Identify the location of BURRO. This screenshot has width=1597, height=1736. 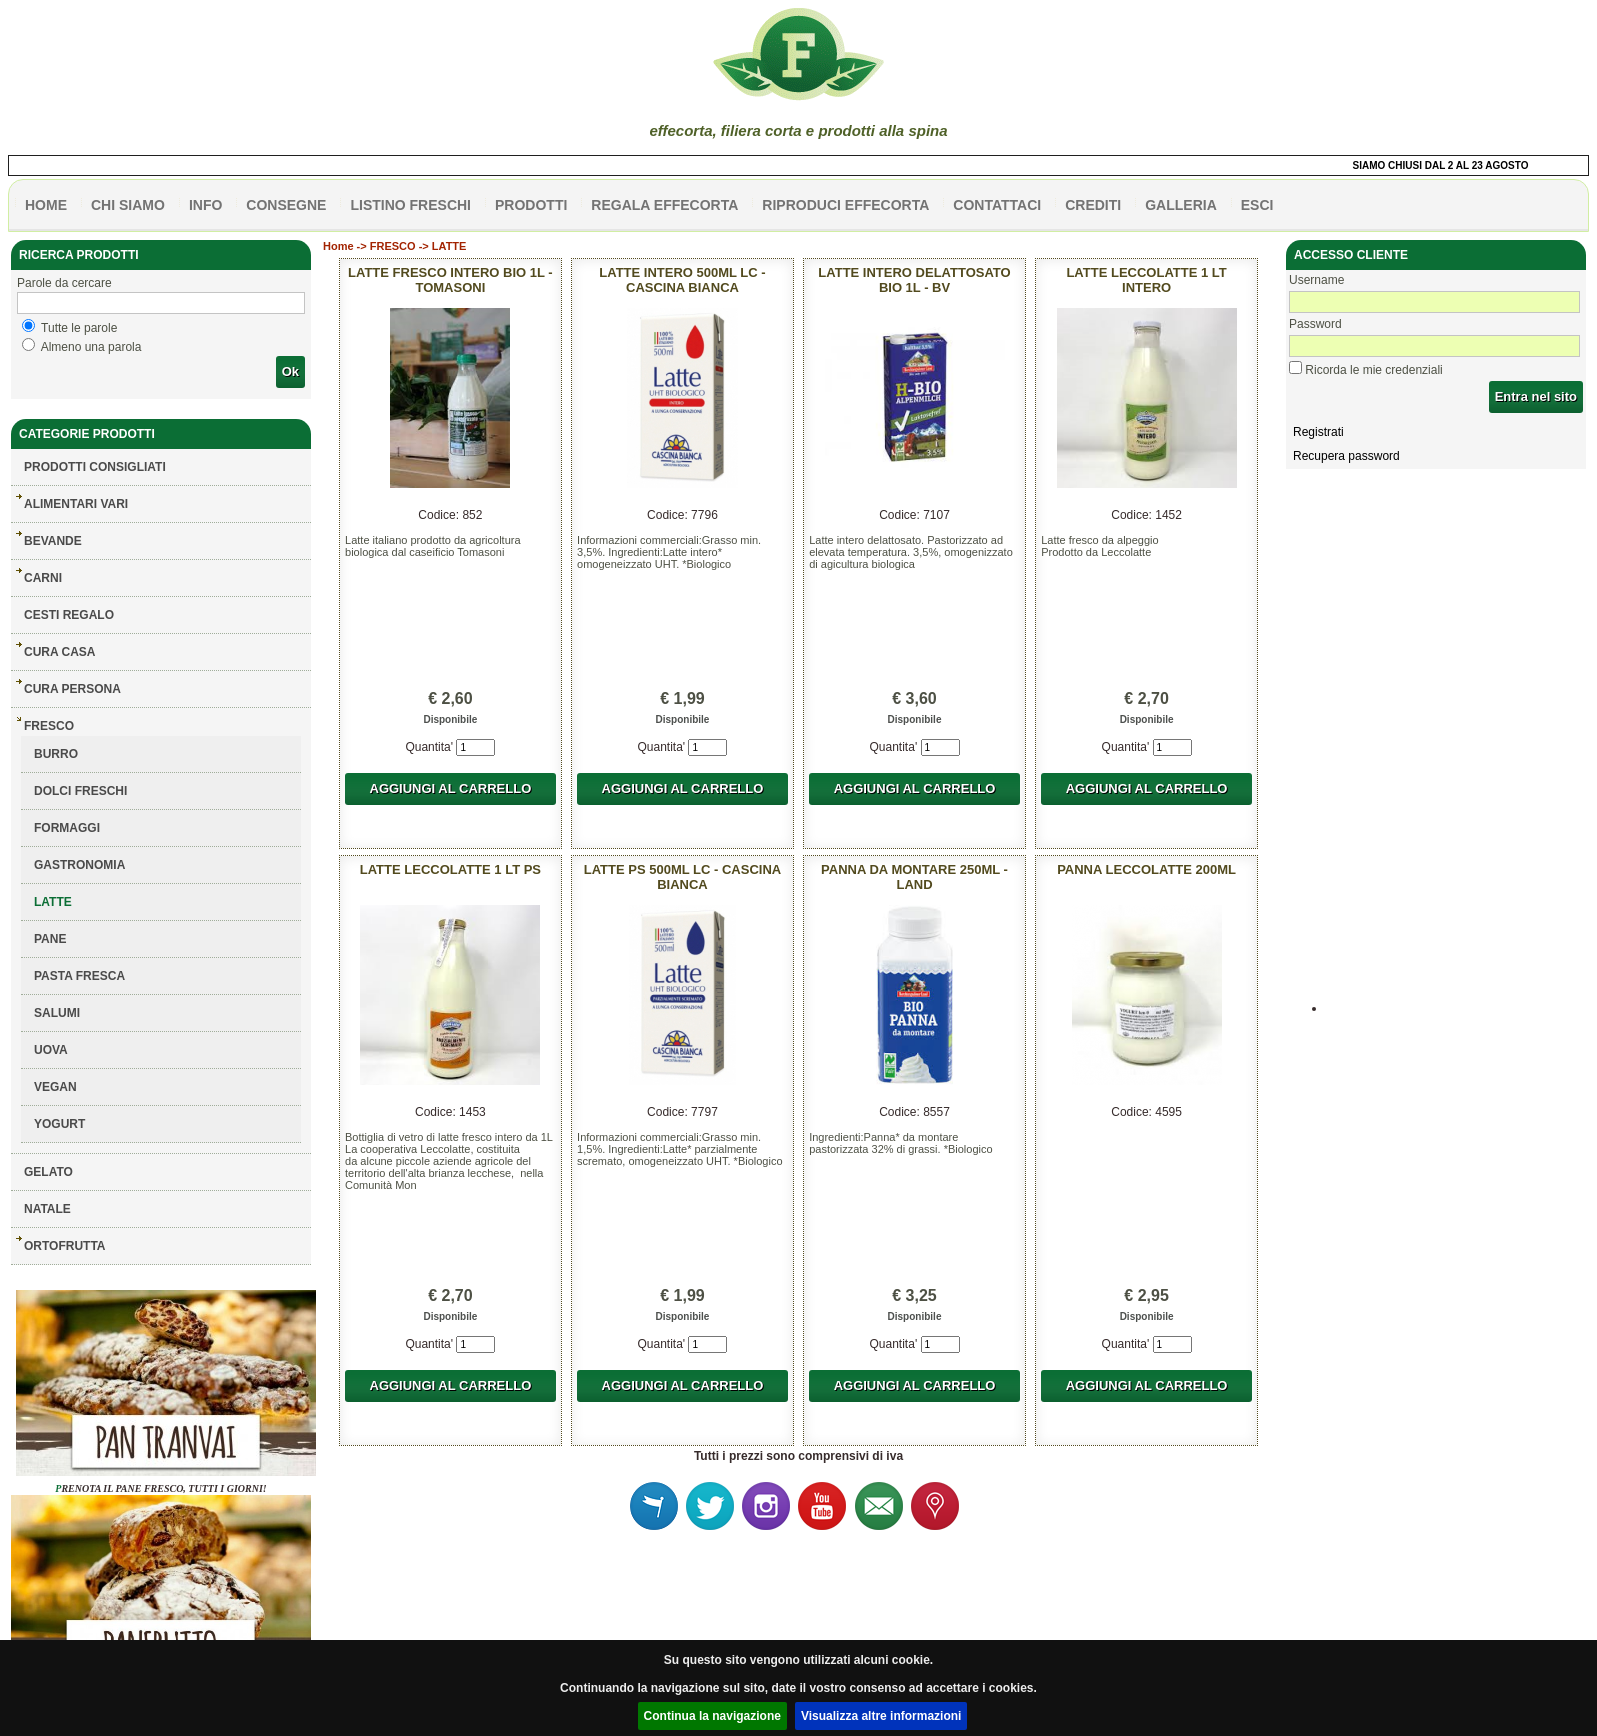
(56, 754).